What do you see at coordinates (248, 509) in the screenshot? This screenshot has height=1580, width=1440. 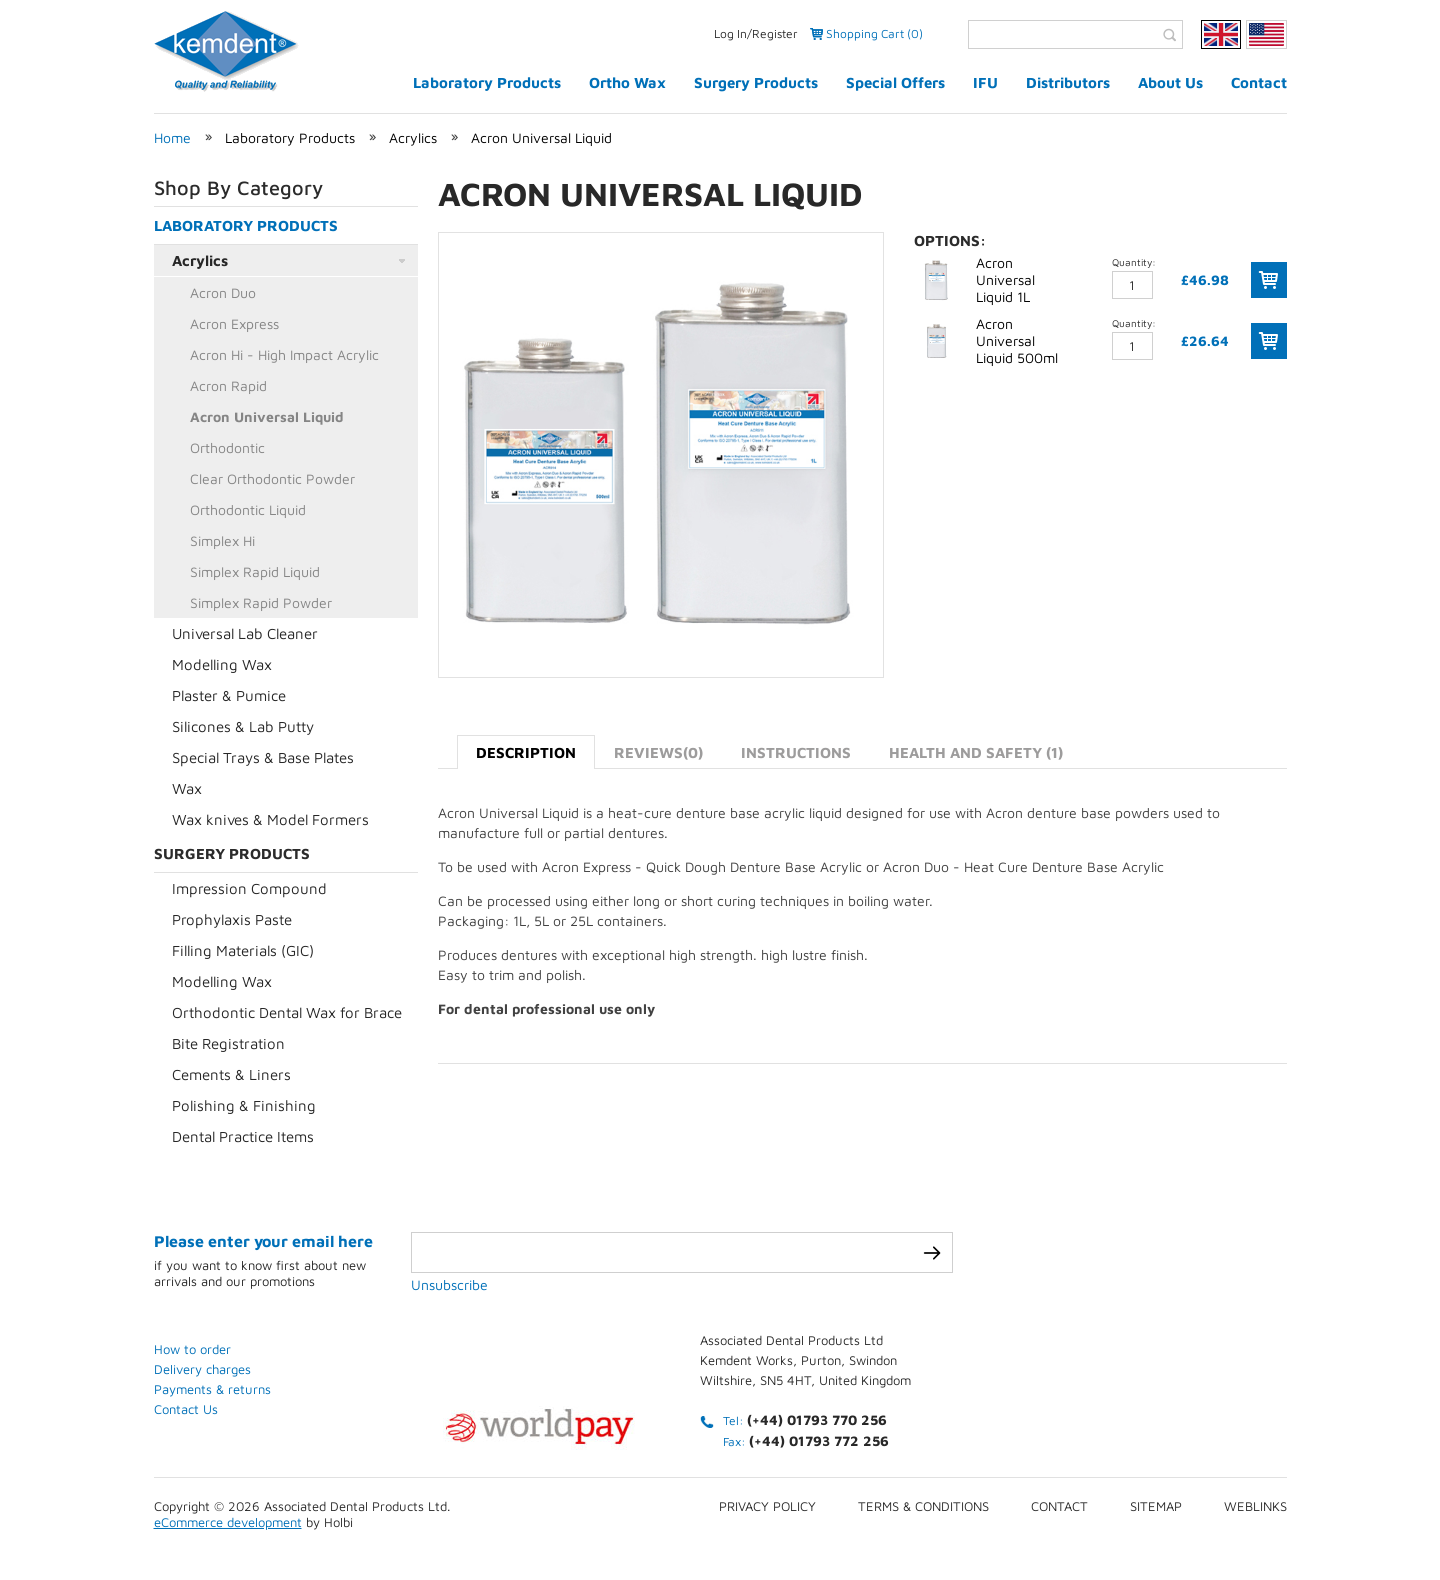 I see `Orthodontic Liquid` at bounding box center [248, 509].